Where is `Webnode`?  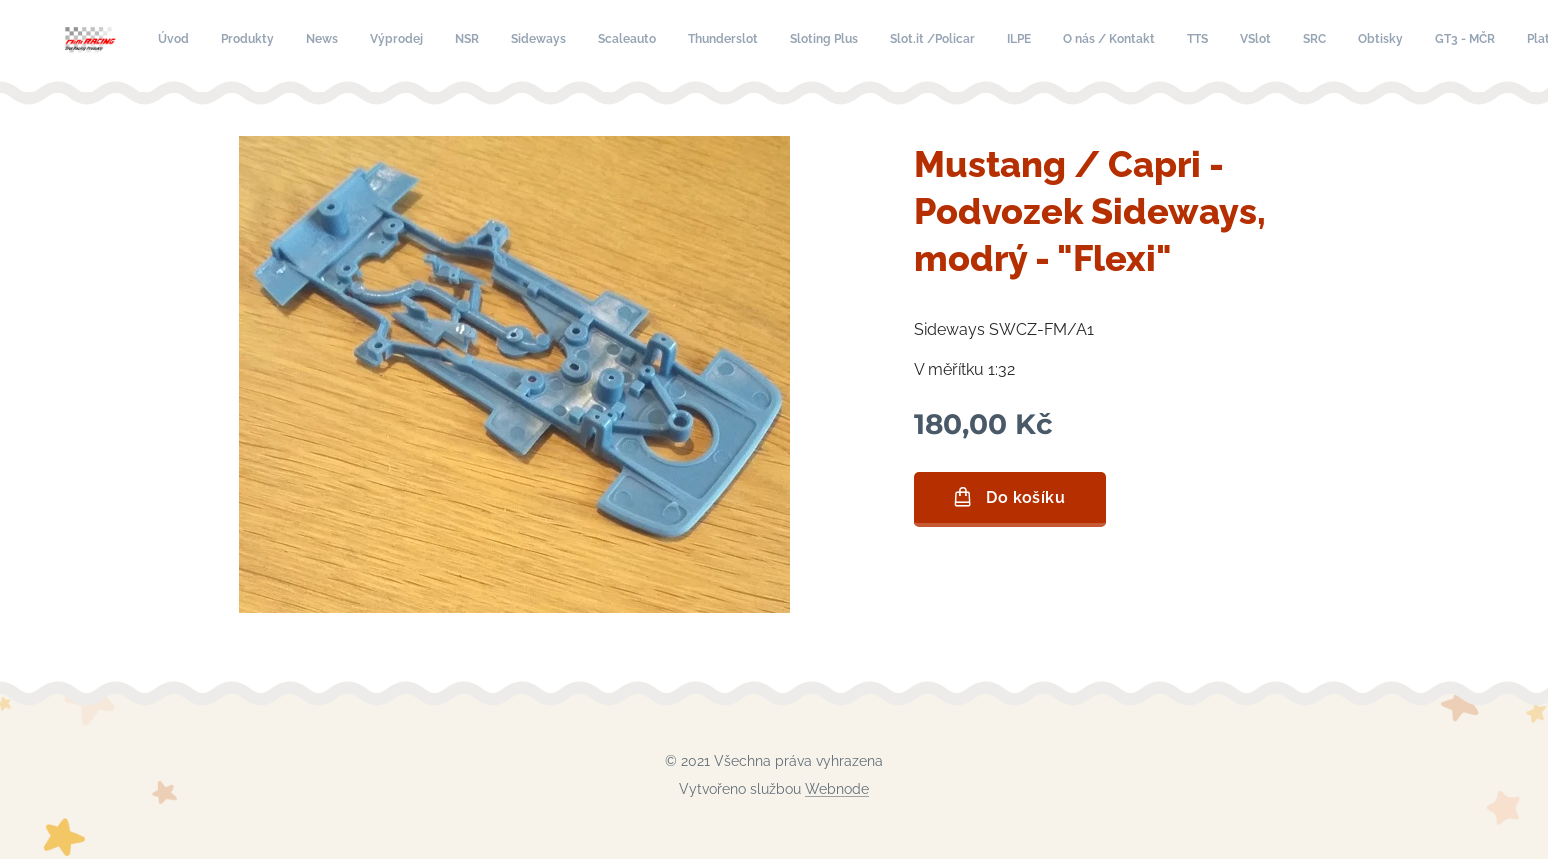
Webnode is located at coordinates (837, 789).